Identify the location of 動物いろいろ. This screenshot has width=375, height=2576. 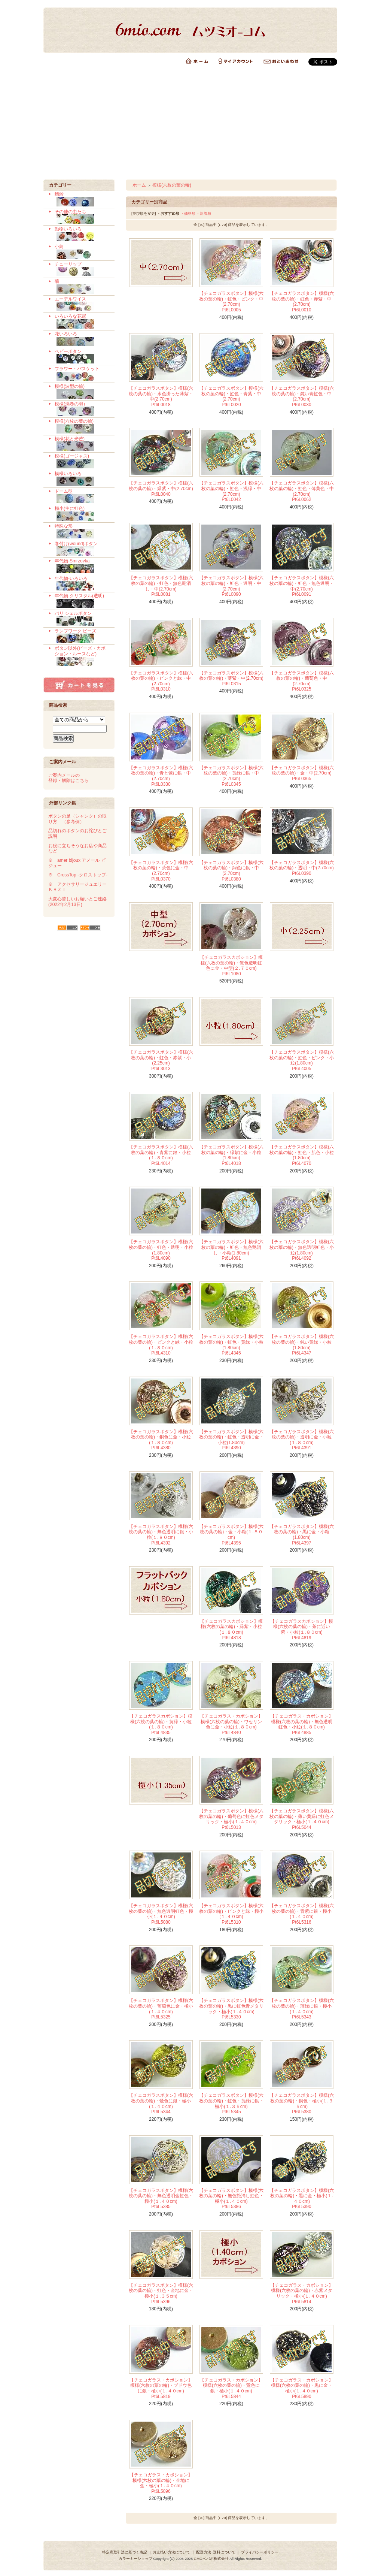
(82, 234).